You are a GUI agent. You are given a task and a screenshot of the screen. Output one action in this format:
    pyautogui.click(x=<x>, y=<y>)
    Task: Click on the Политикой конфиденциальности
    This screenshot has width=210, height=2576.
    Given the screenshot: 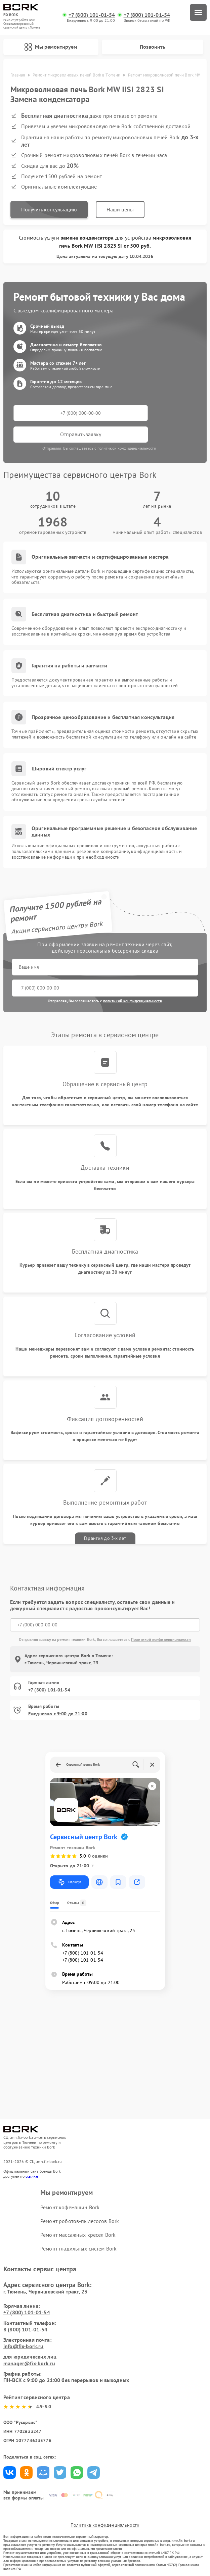 What is the action you would take?
    pyautogui.click(x=161, y=1639)
    